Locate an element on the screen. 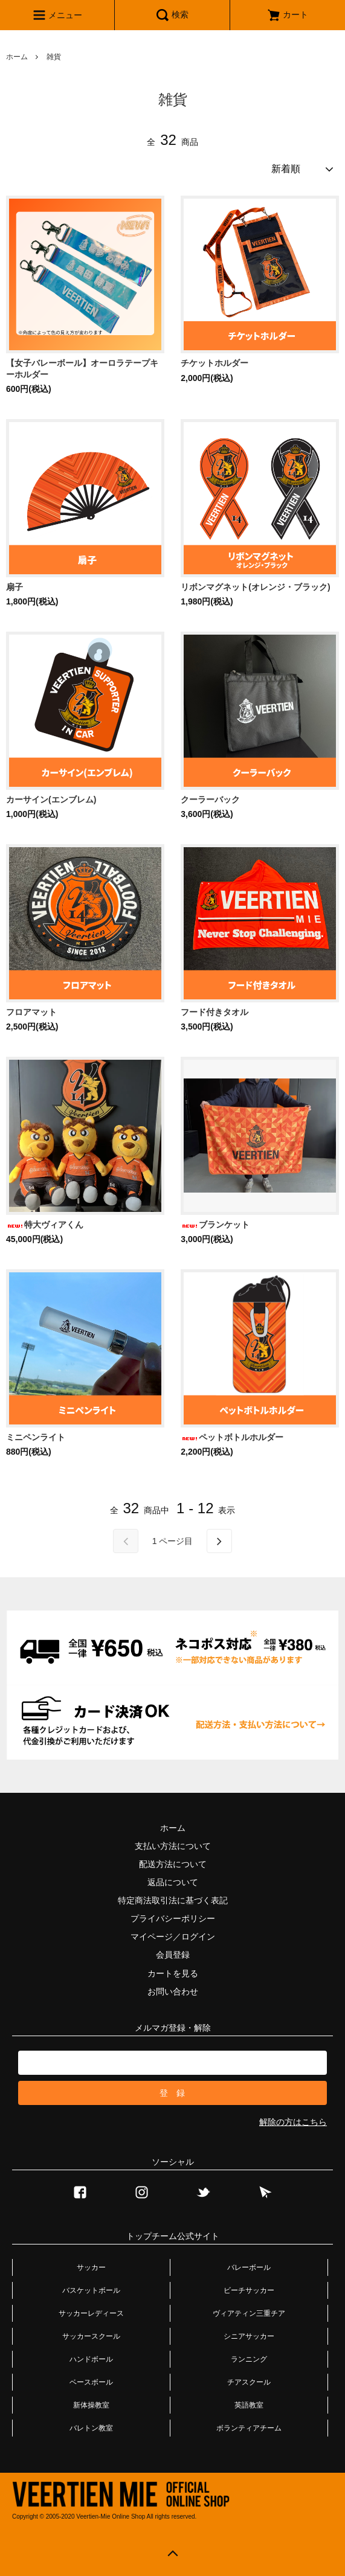 The image size is (345, 2576). 支払い方法について is located at coordinates (173, 1846).